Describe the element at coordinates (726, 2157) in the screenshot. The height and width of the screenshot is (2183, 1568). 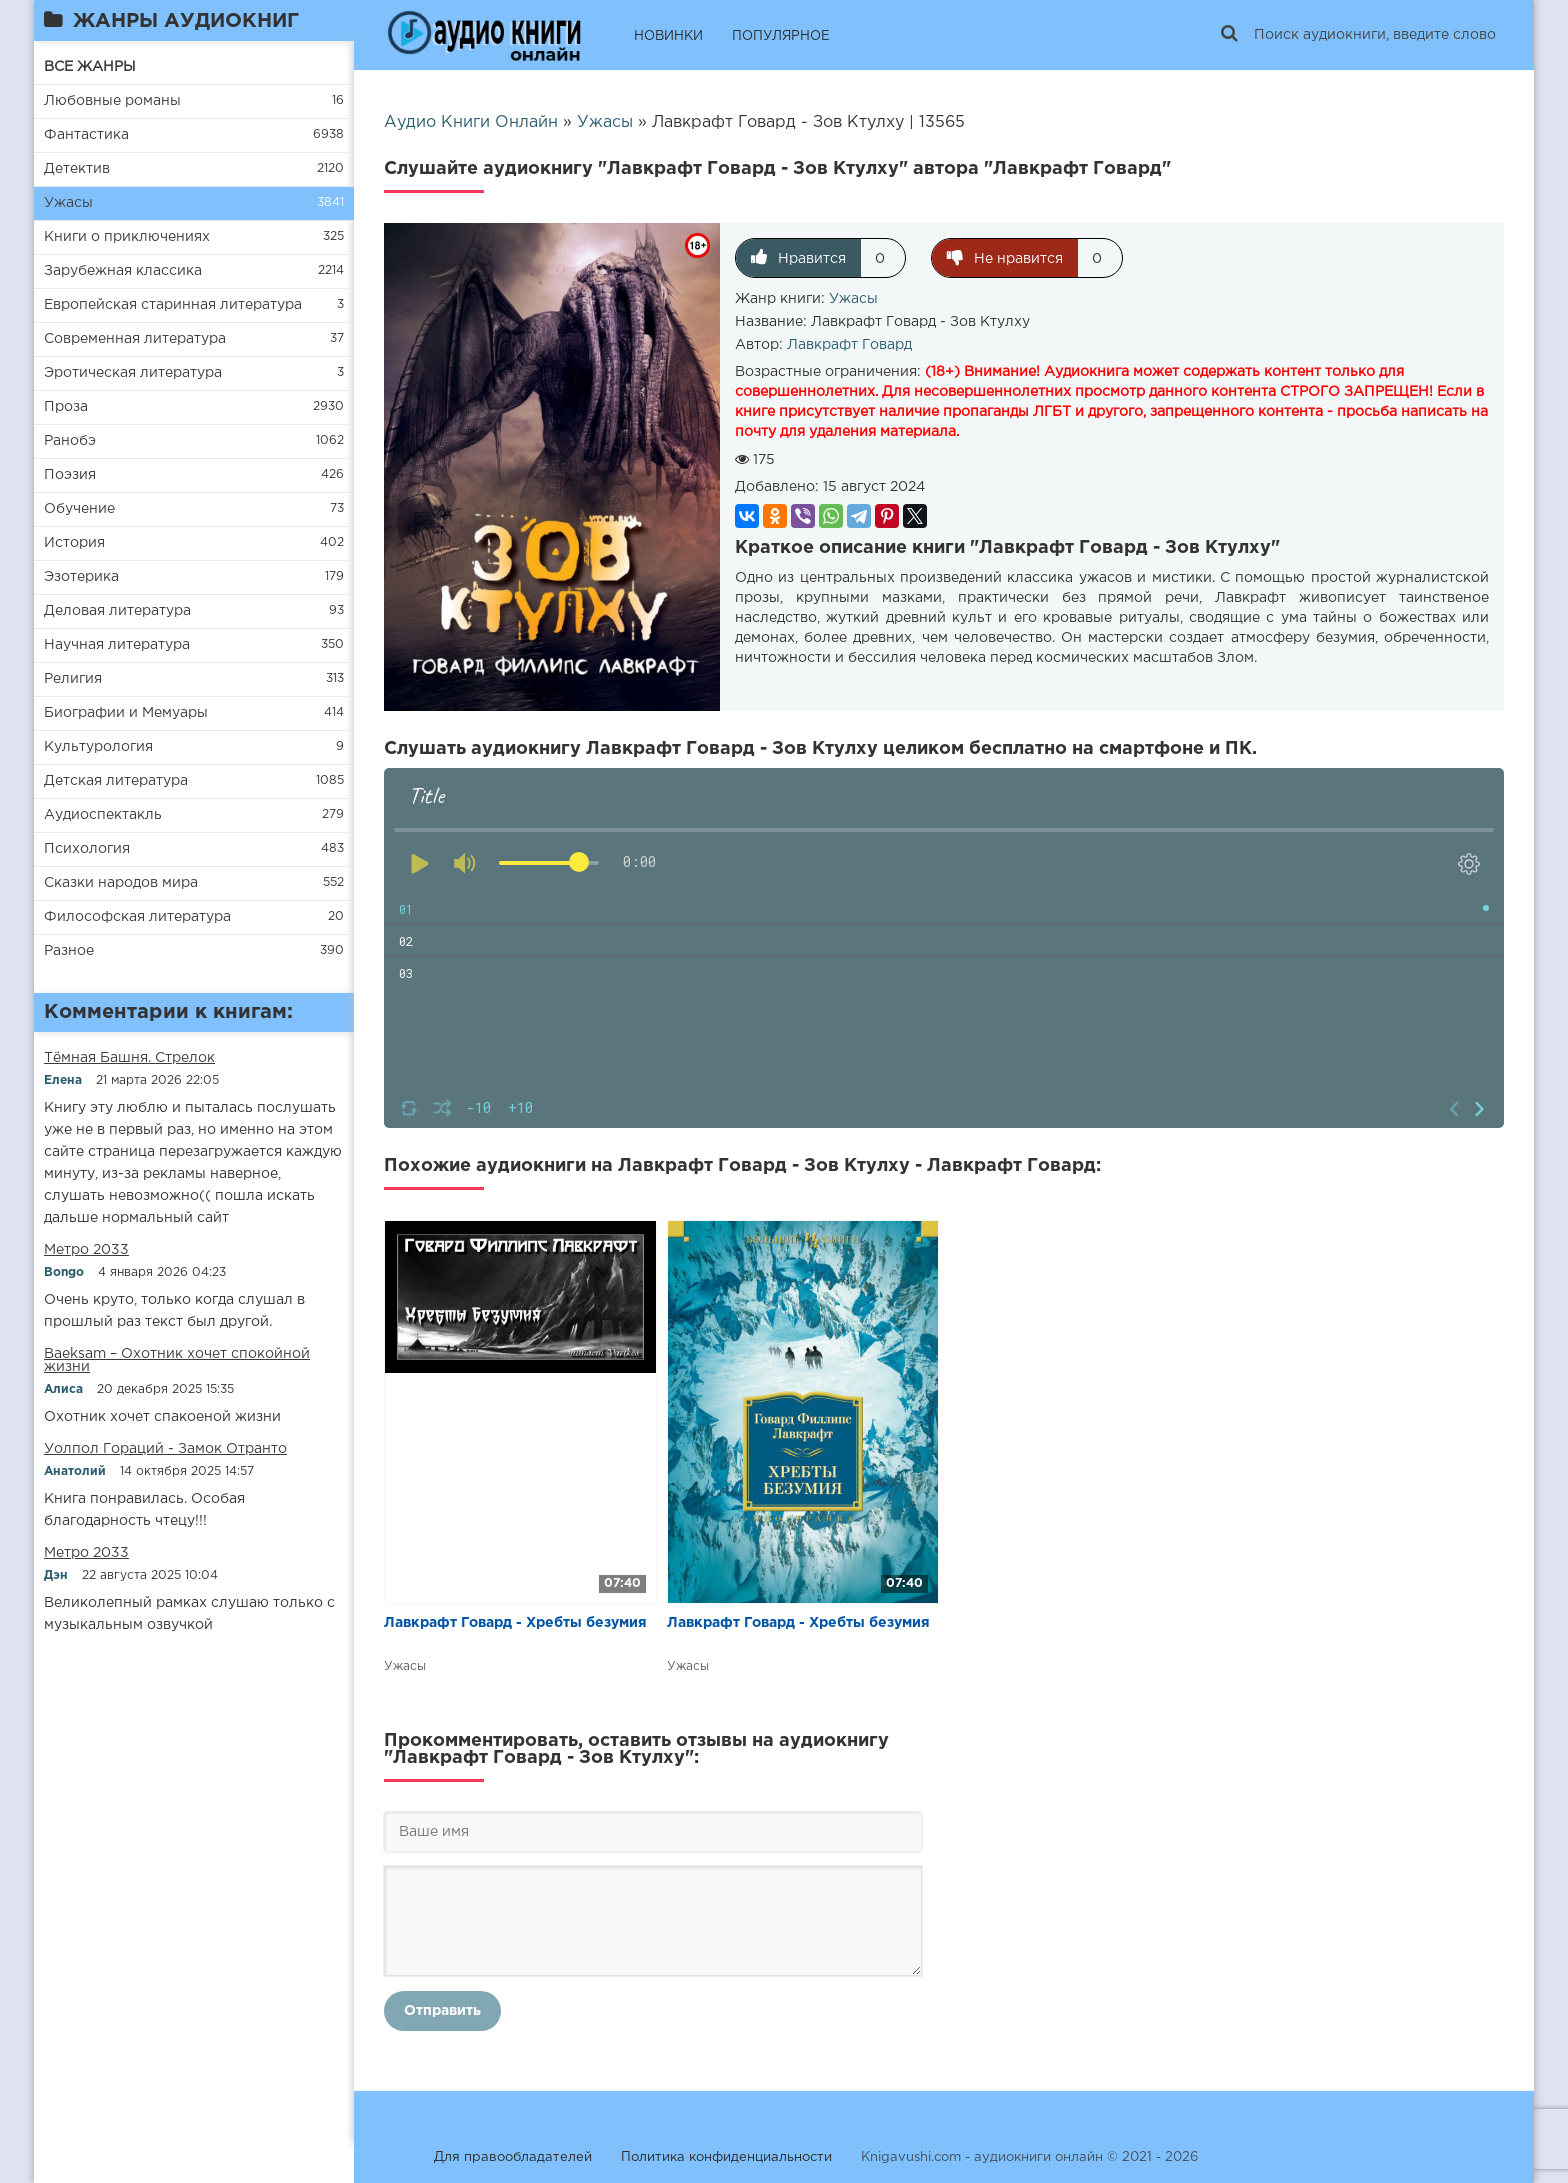
I see `Политика конфиденциальности` at that location.